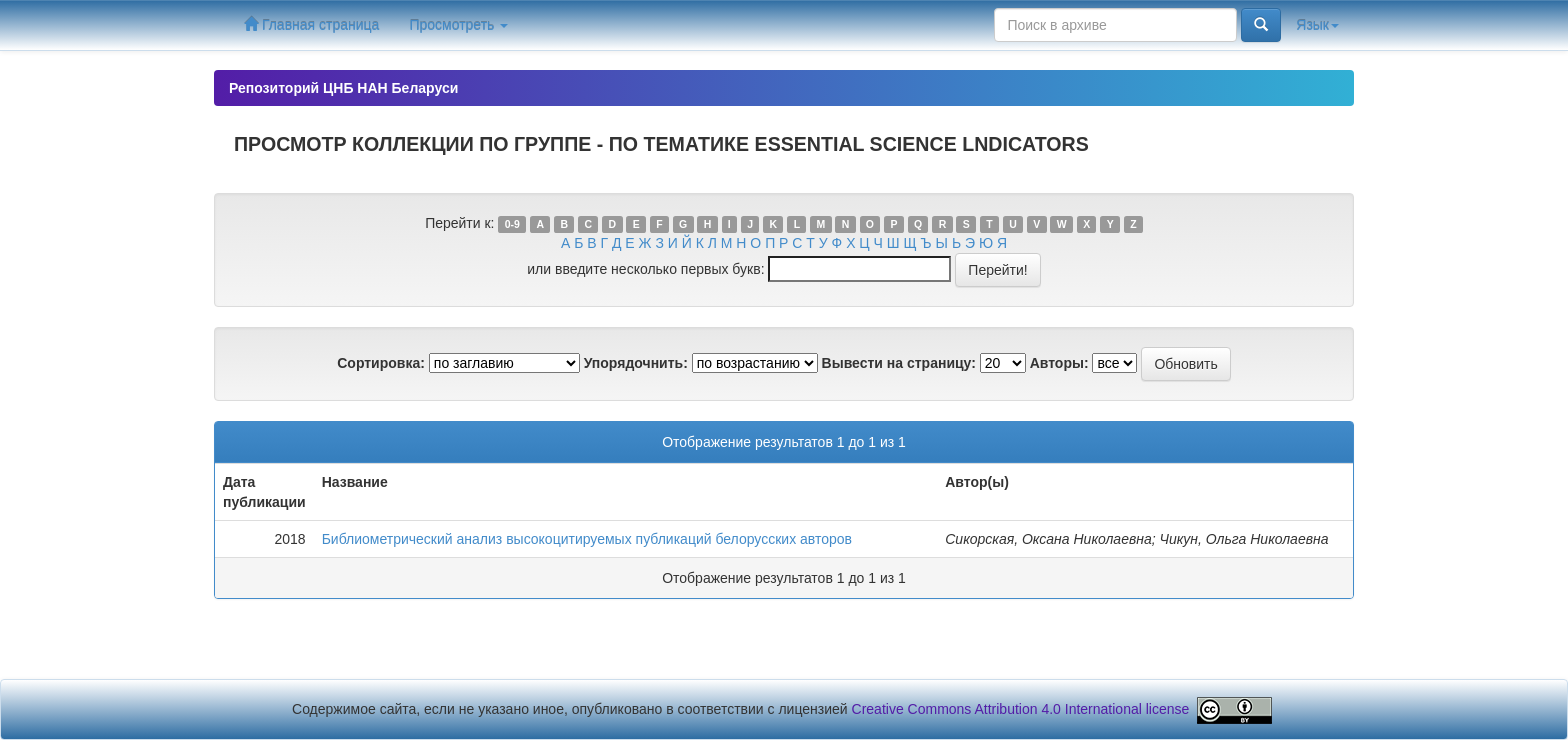 This screenshot has width=1568, height=740. Describe the element at coordinates (587, 539) in the screenshot. I see `Библиометрический анализ высокоцитируемых публикаций белорусских авторов` at that location.